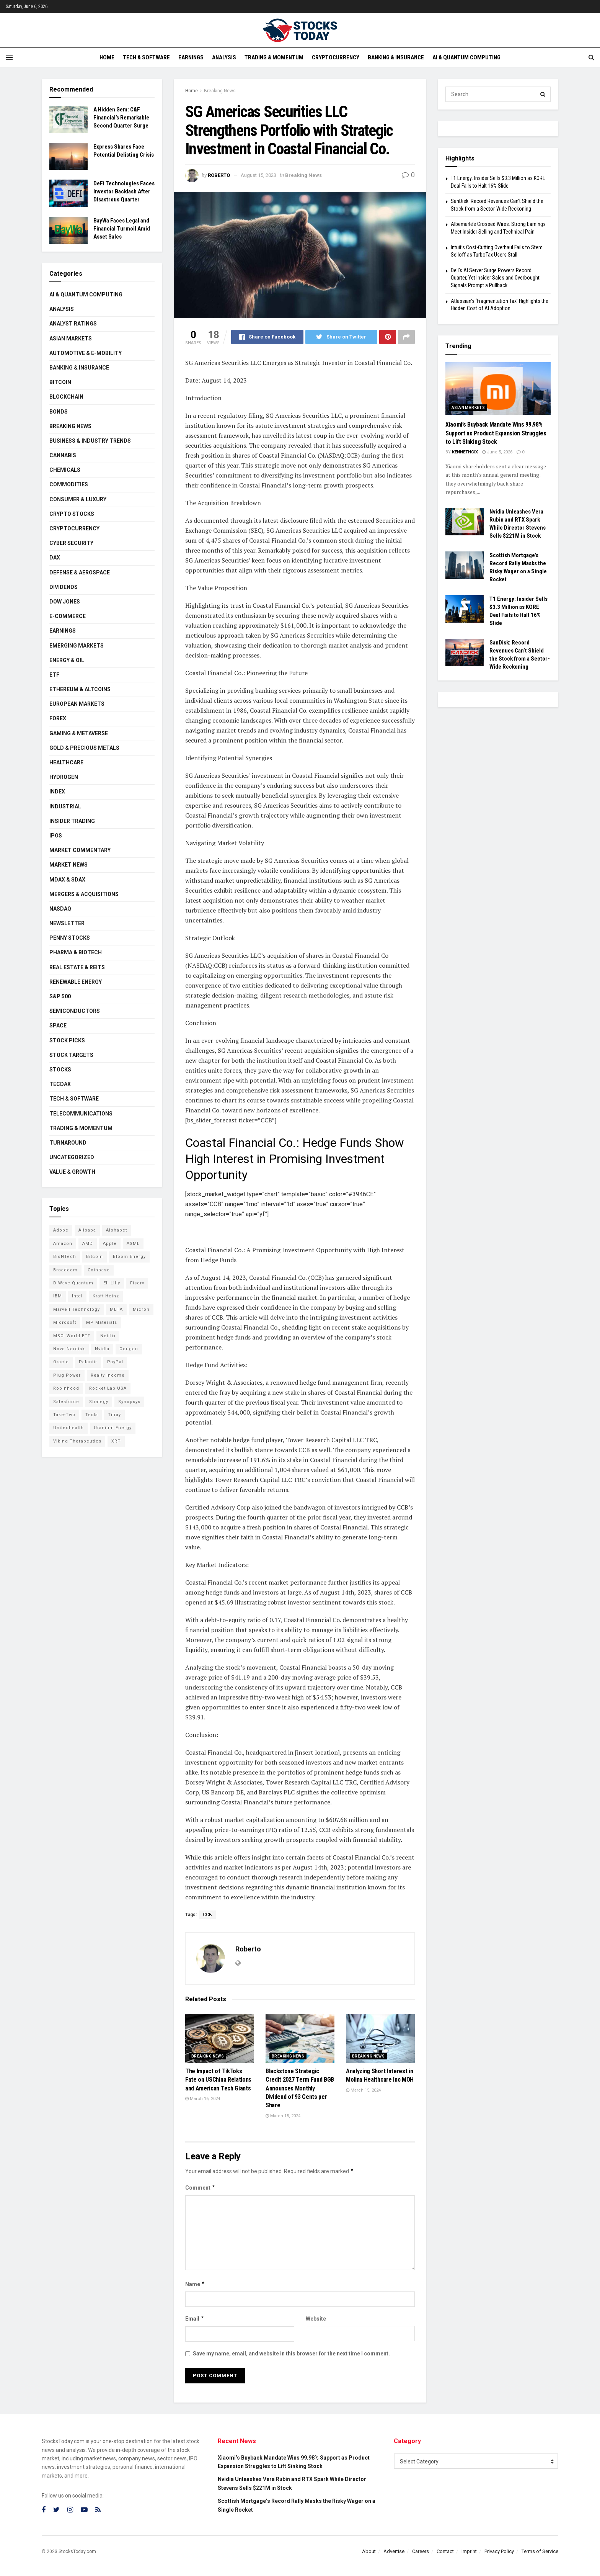 The width and height of the screenshot is (600, 2576). What do you see at coordinates (67, 880) in the screenshot?
I see `MDAX & SDAX` at bounding box center [67, 880].